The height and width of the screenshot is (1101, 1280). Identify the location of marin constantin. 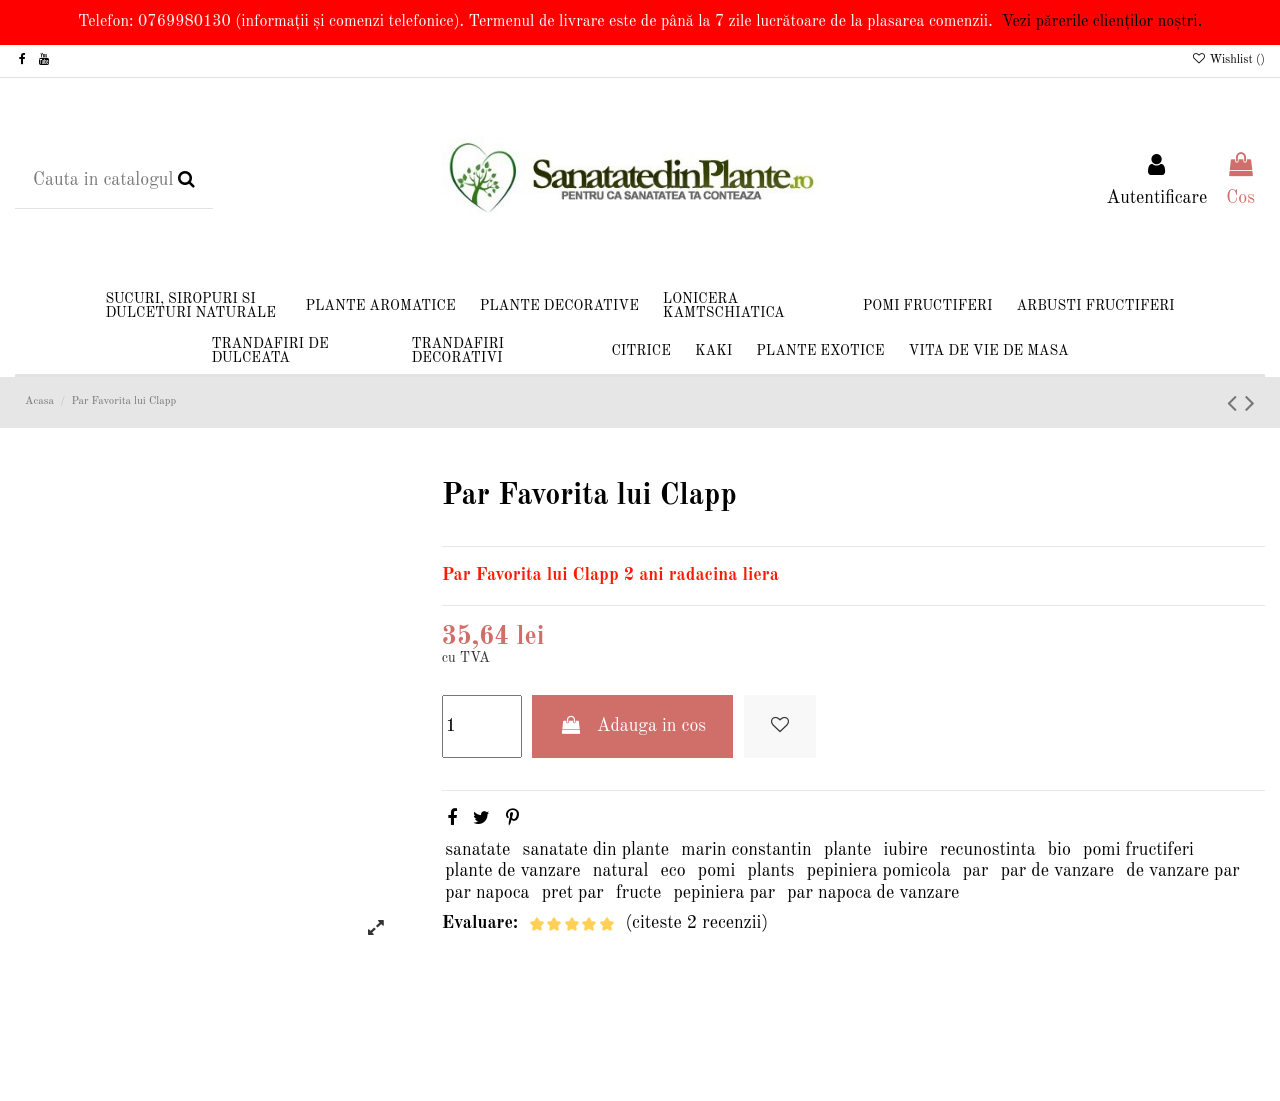
(746, 850).